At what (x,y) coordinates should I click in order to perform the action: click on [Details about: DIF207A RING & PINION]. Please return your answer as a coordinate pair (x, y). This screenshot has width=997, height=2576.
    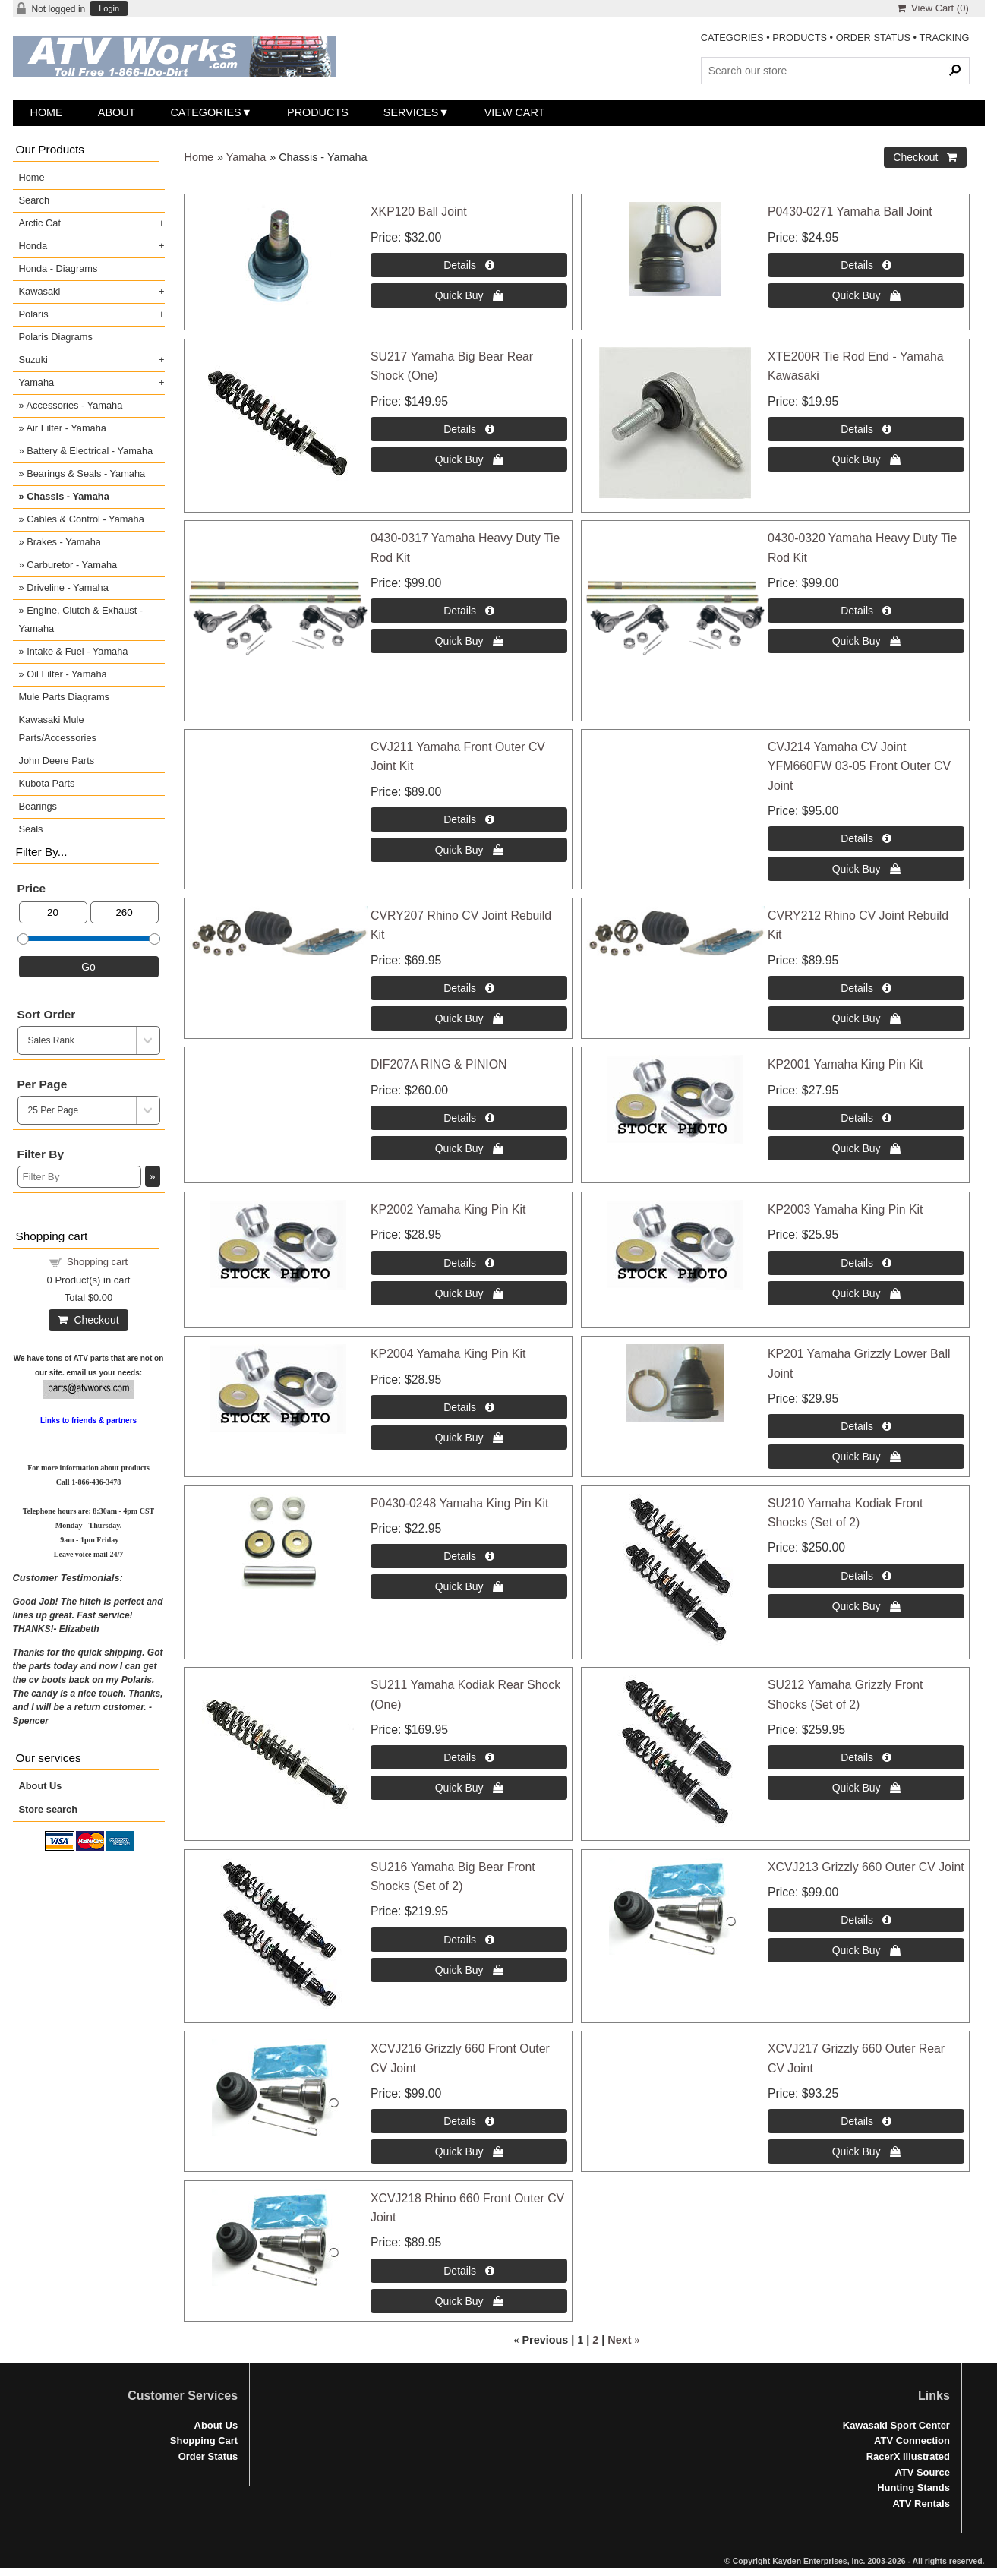
    Looking at the image, I should click on (469, 1118).